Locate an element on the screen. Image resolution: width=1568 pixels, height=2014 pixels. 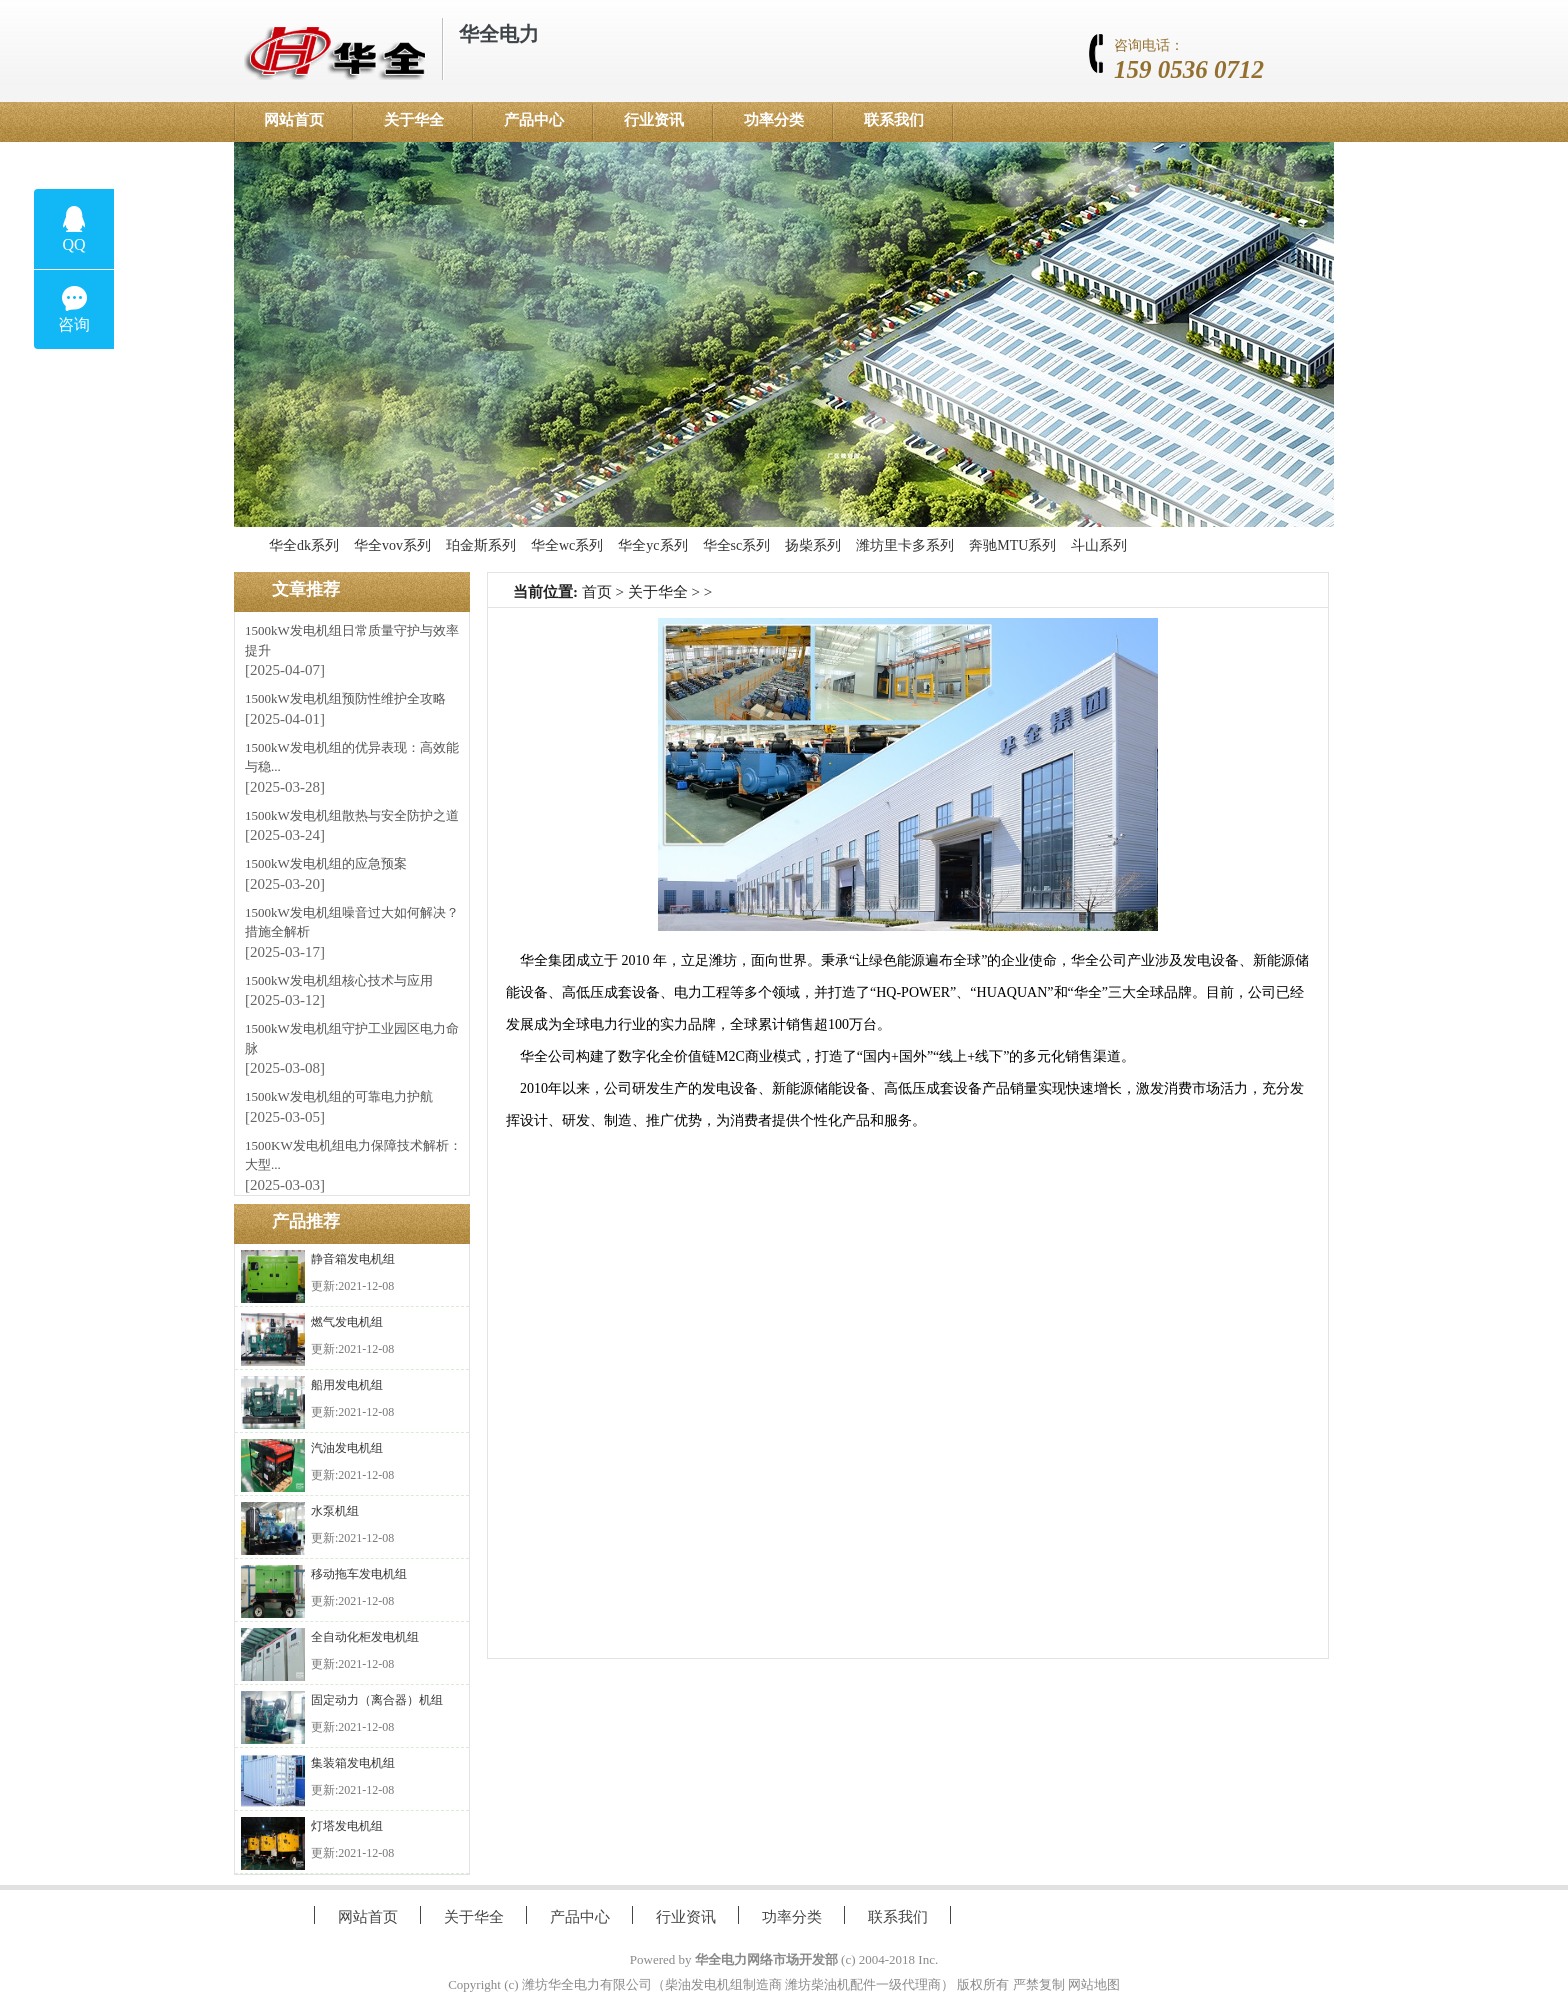
珀金斯系列 is located at coordinates (481, 545).